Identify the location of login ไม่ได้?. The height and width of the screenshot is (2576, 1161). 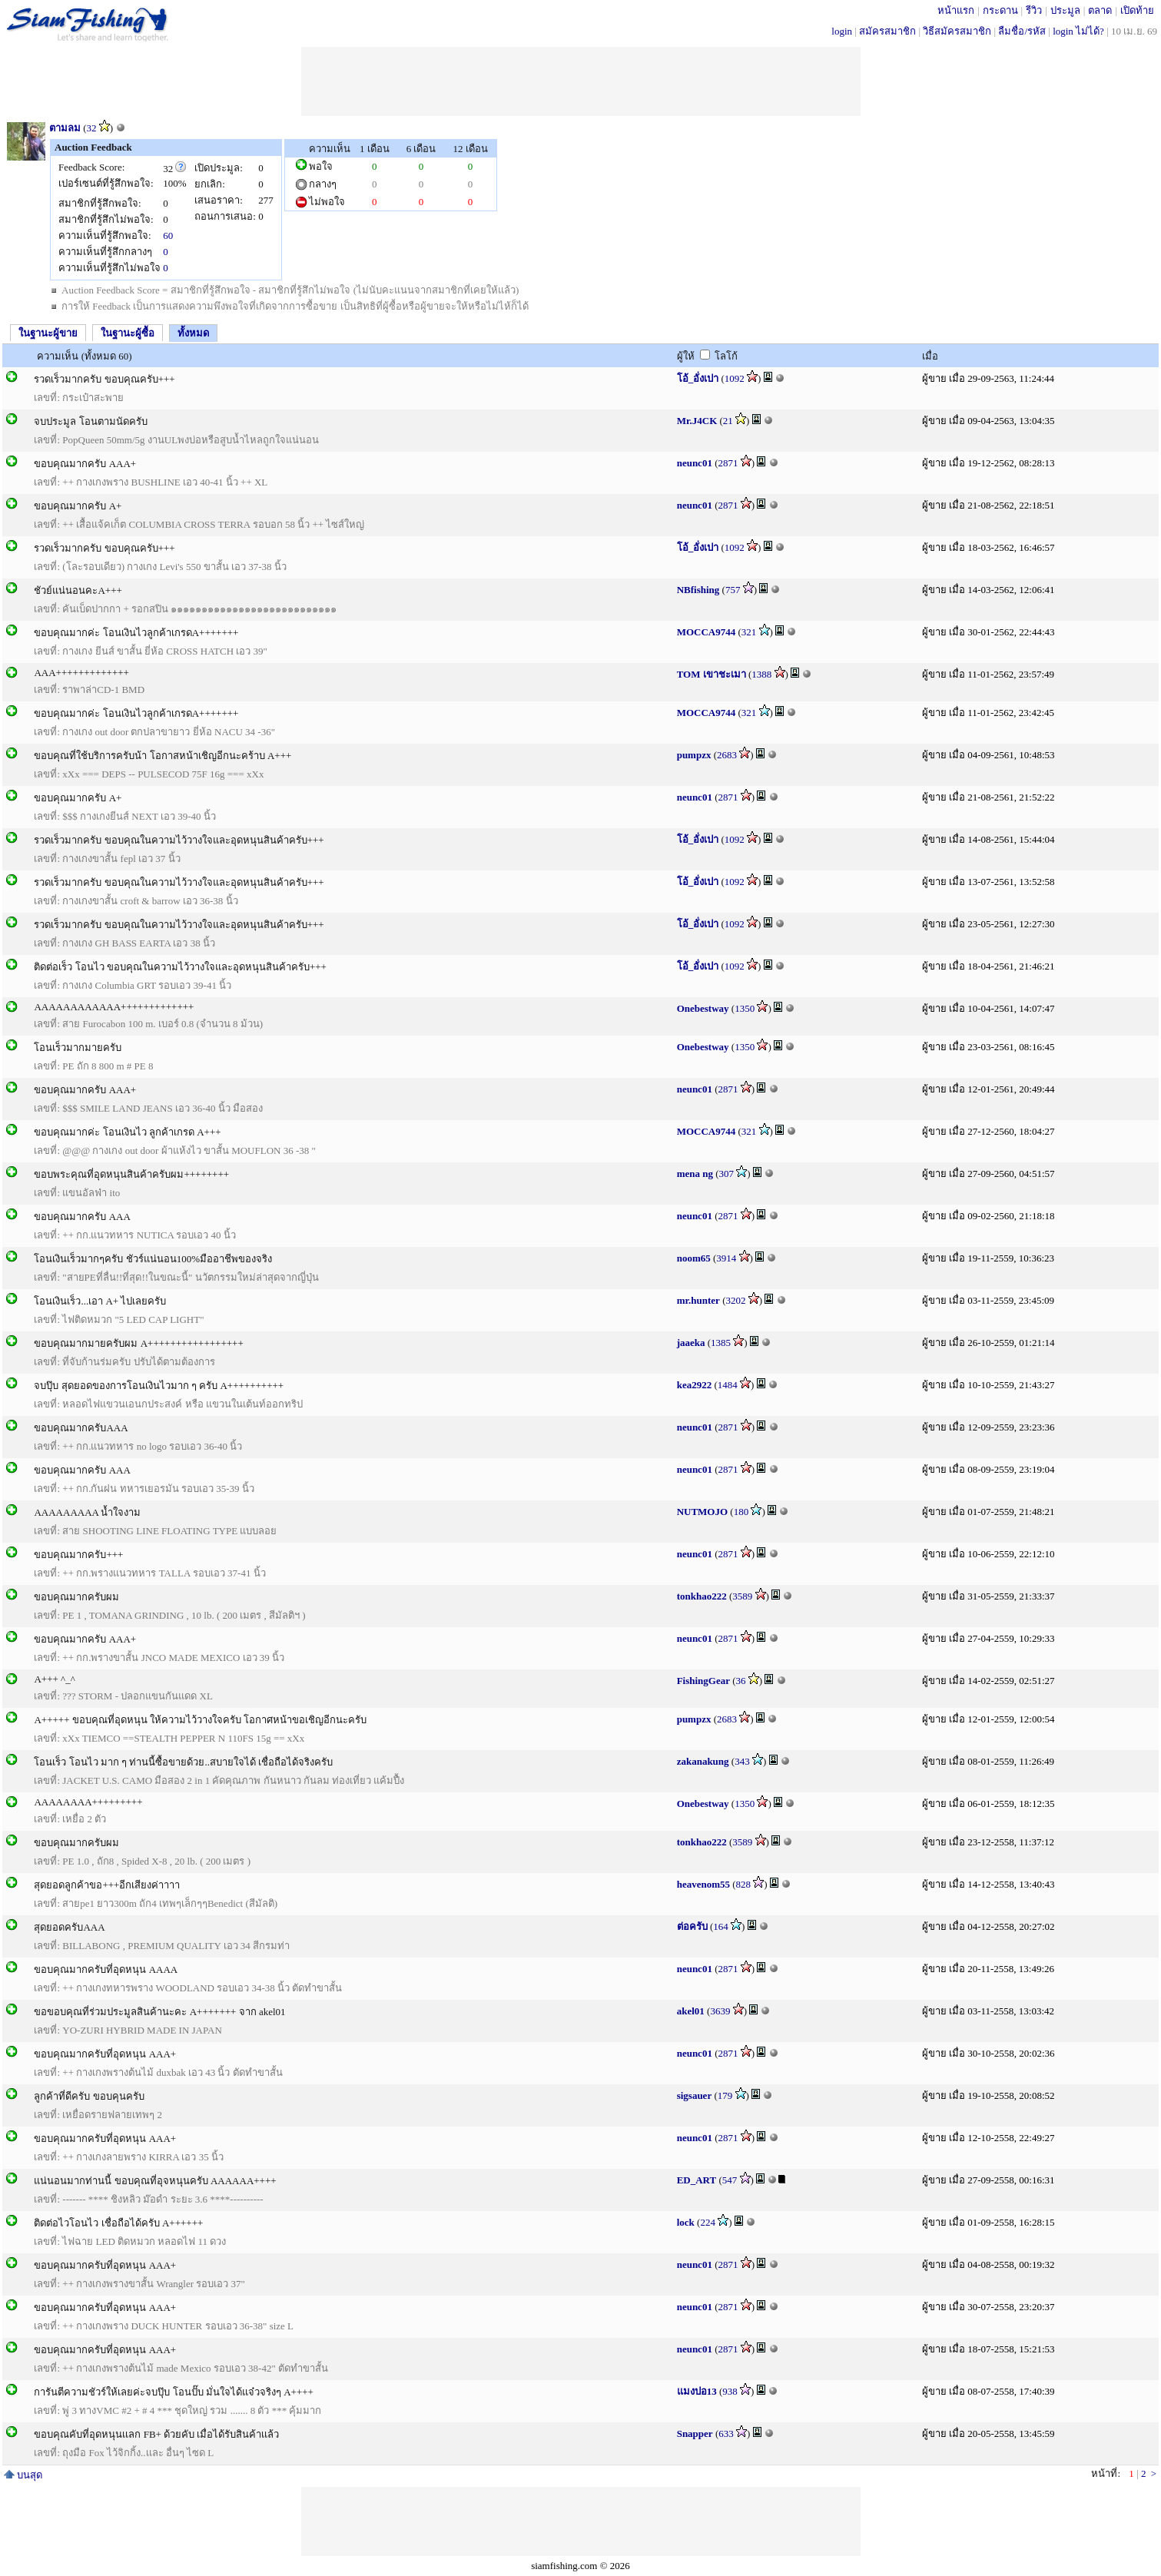
(1078, 31).